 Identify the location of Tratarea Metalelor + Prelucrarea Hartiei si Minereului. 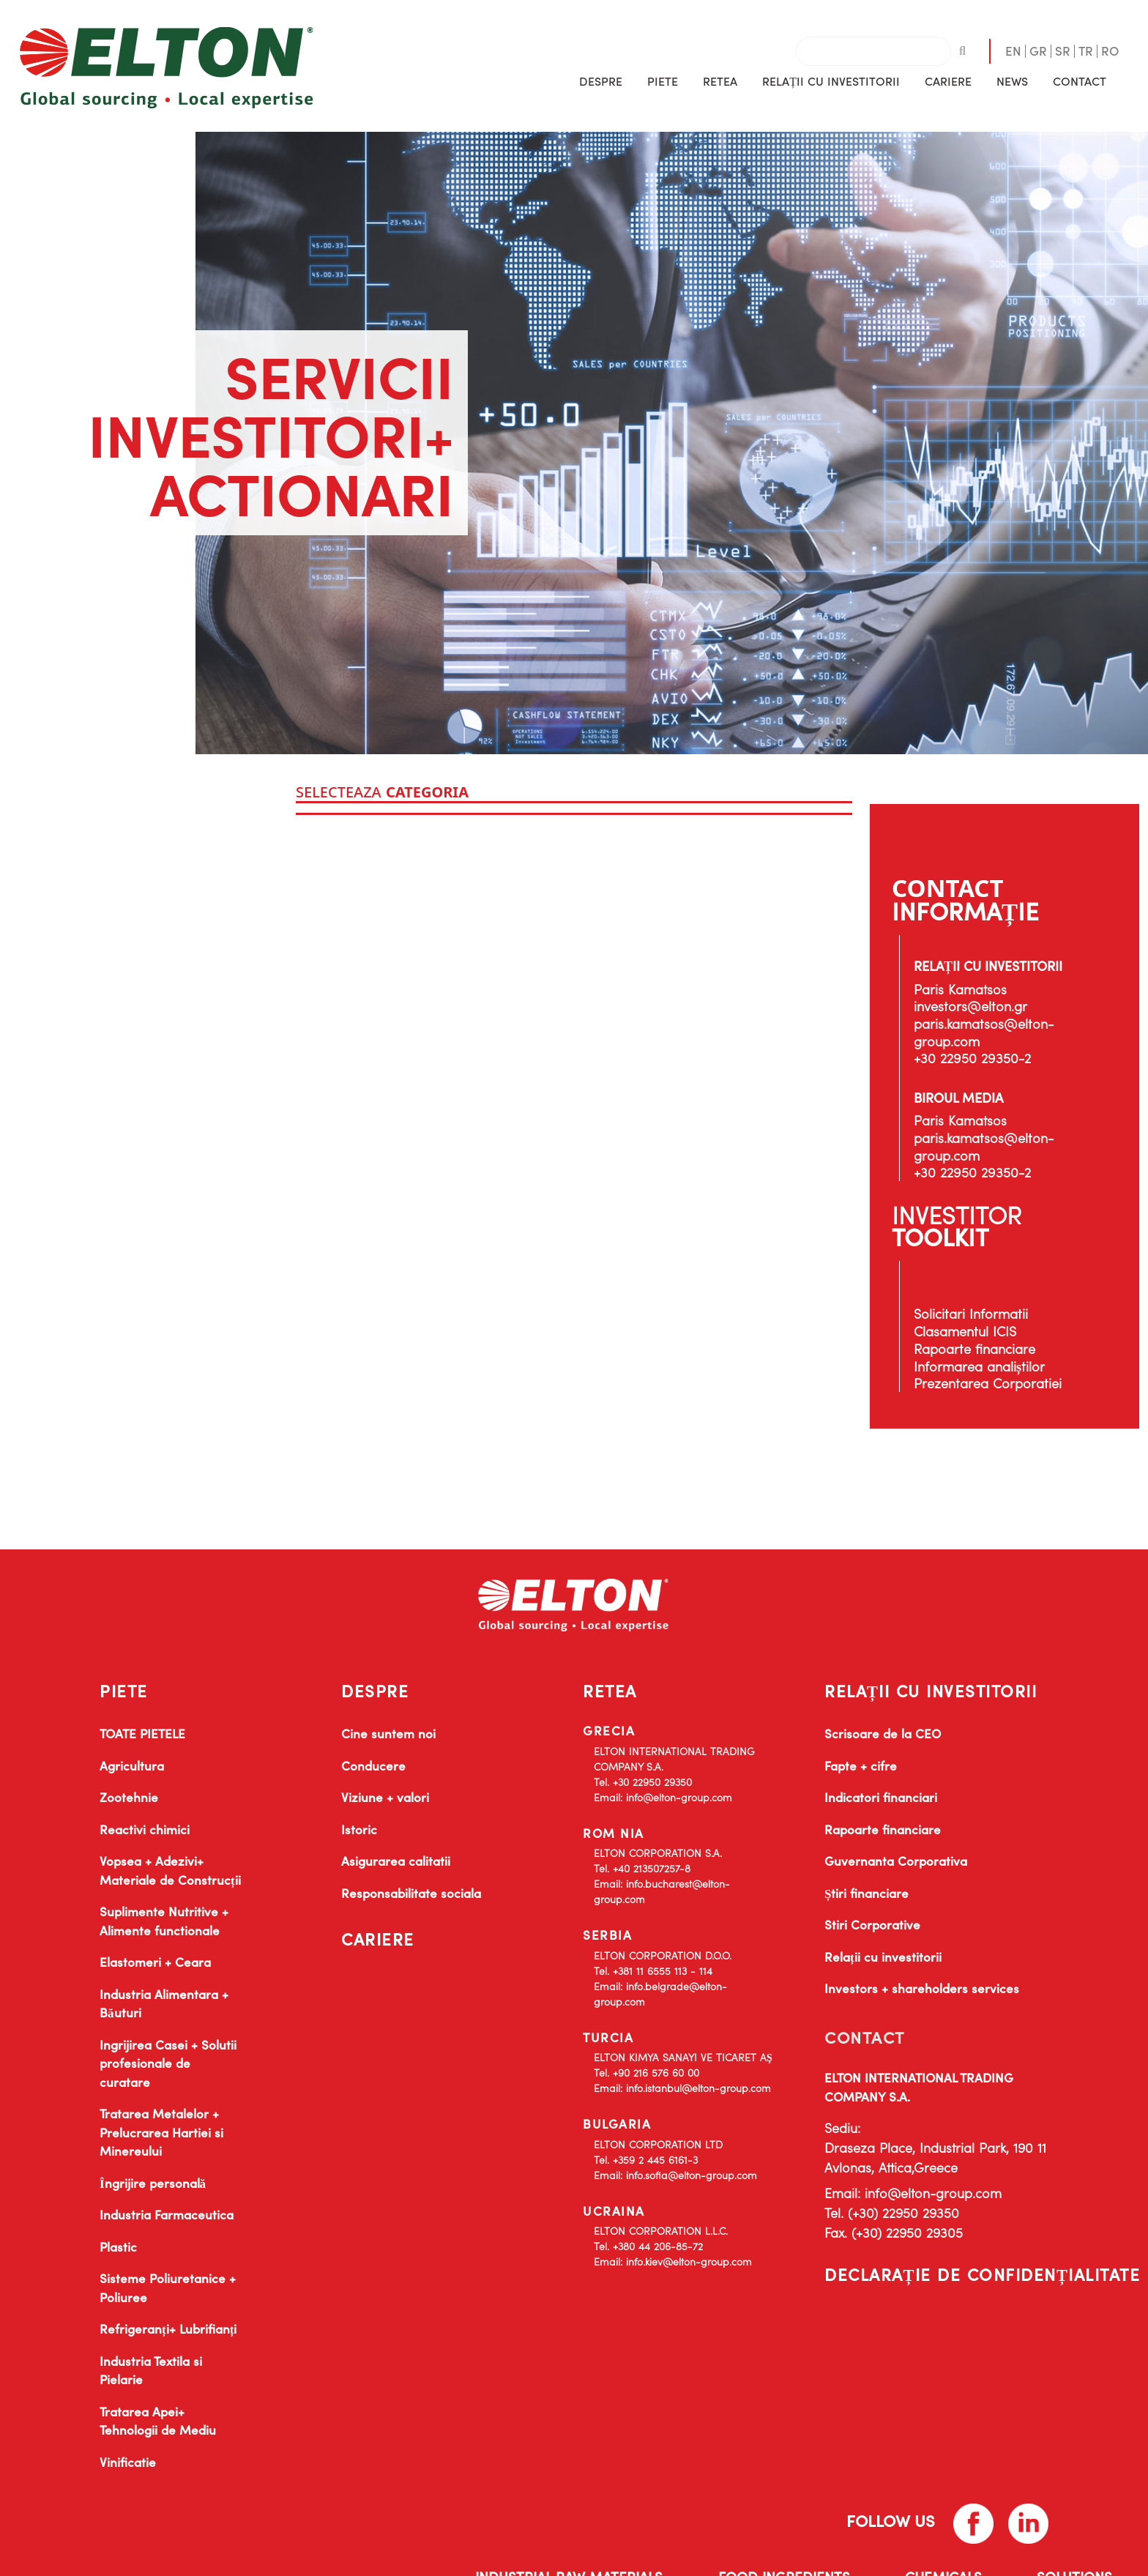
(161, 2099).